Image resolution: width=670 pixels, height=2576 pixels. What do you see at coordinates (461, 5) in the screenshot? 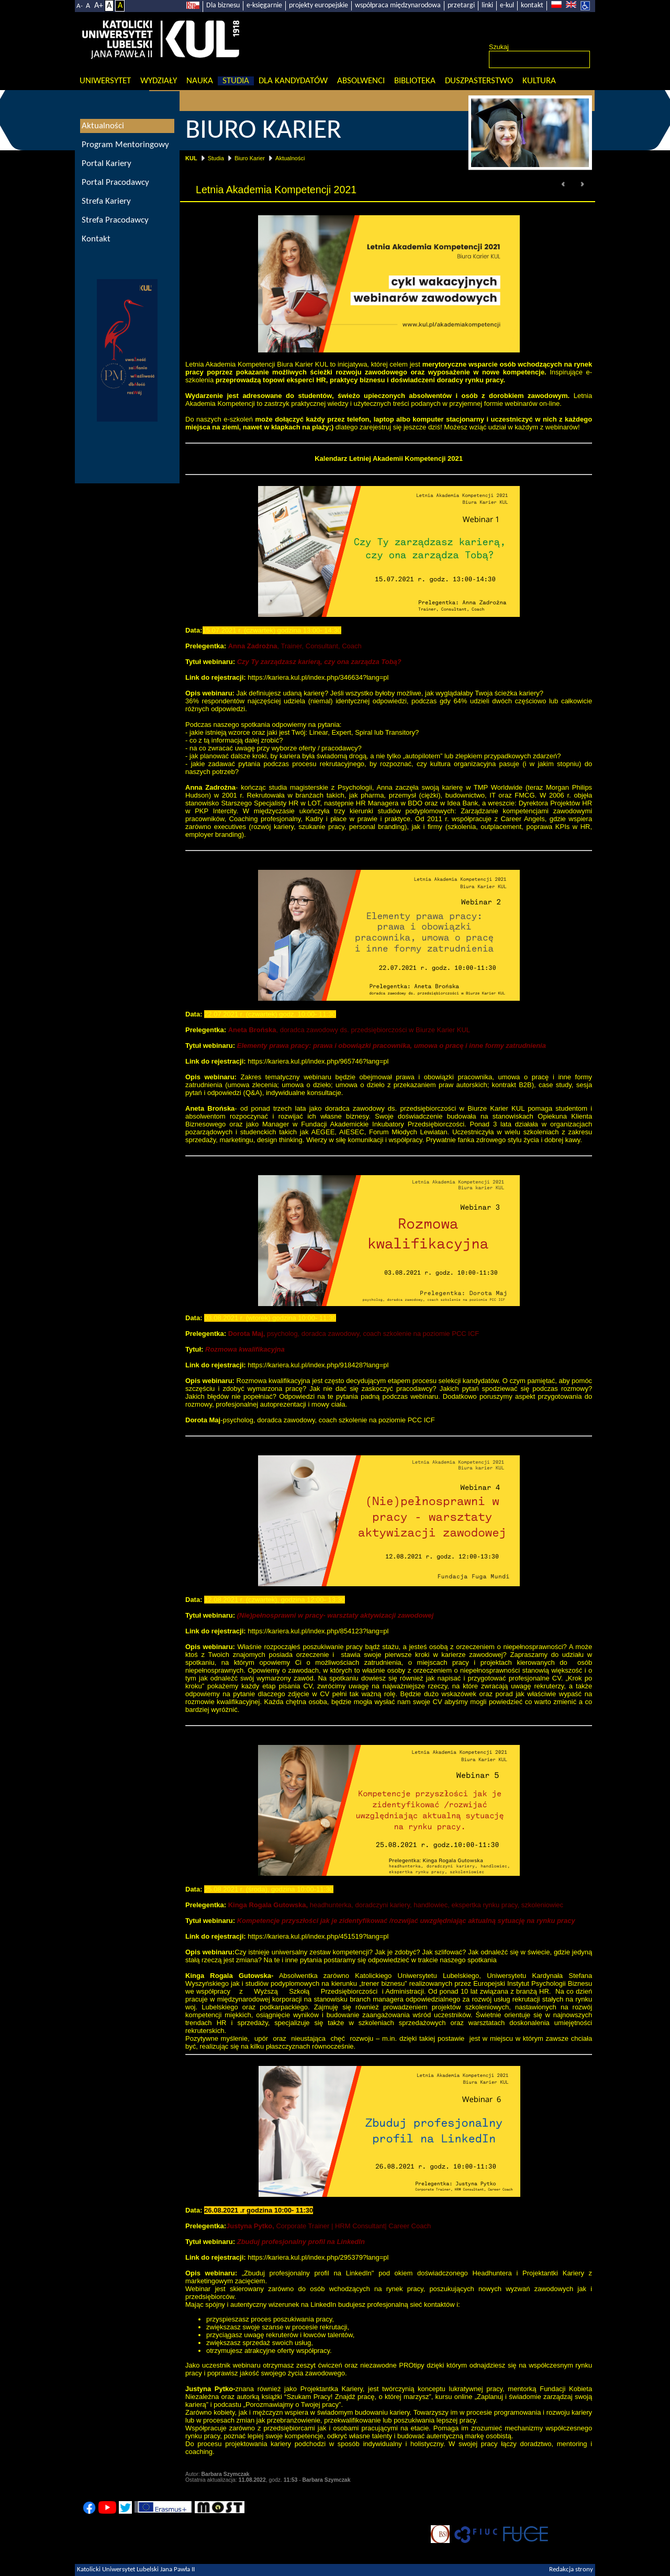
I see `przetargi` at bounding box center [461, 5].